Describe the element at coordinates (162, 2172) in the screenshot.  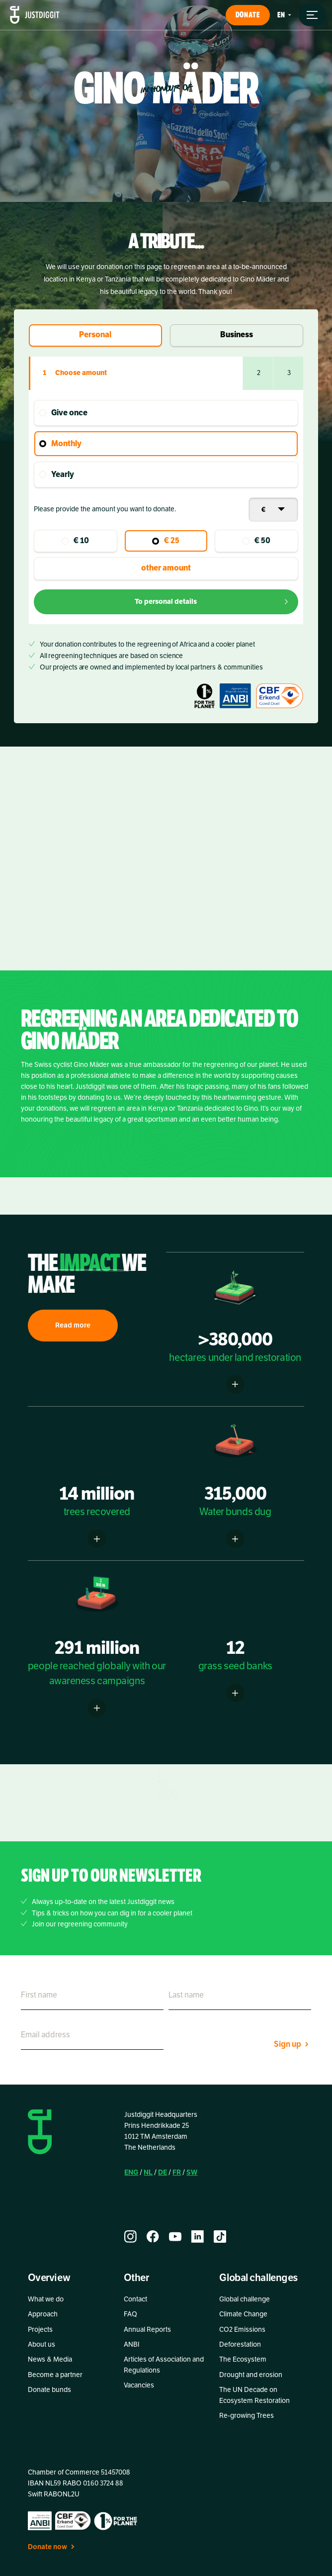
I see `DE` at that location.